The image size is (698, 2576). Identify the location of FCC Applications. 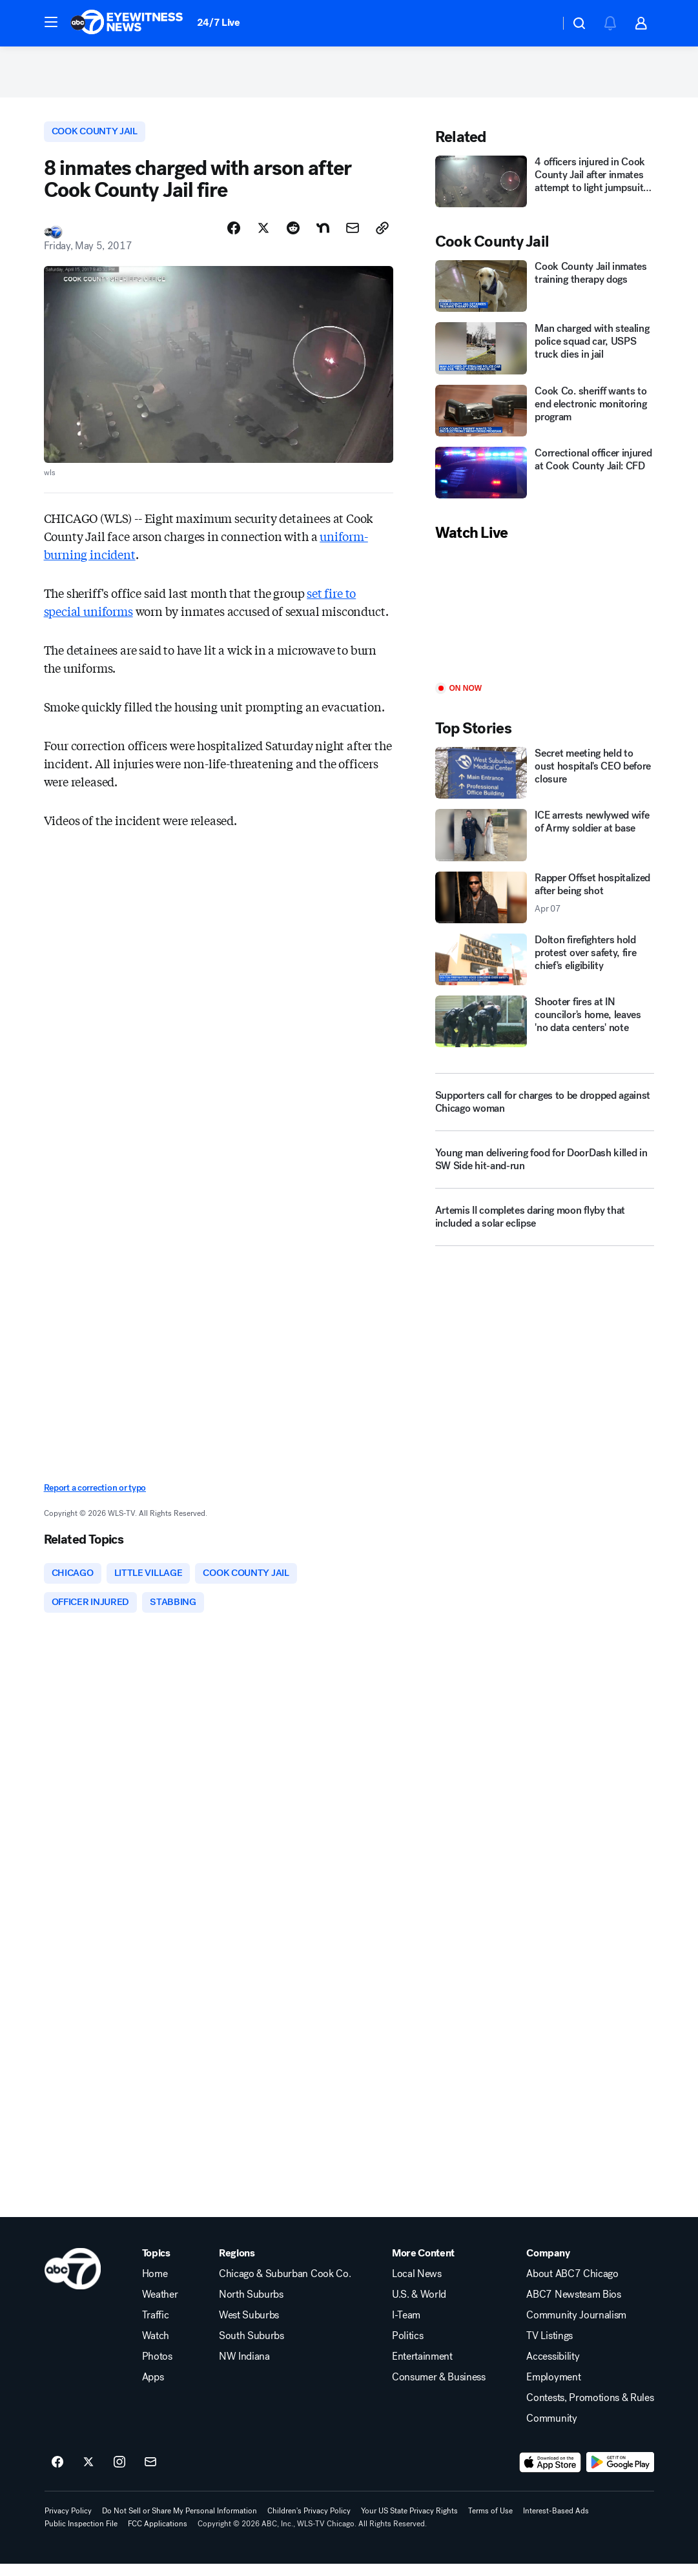
(157, 2536).